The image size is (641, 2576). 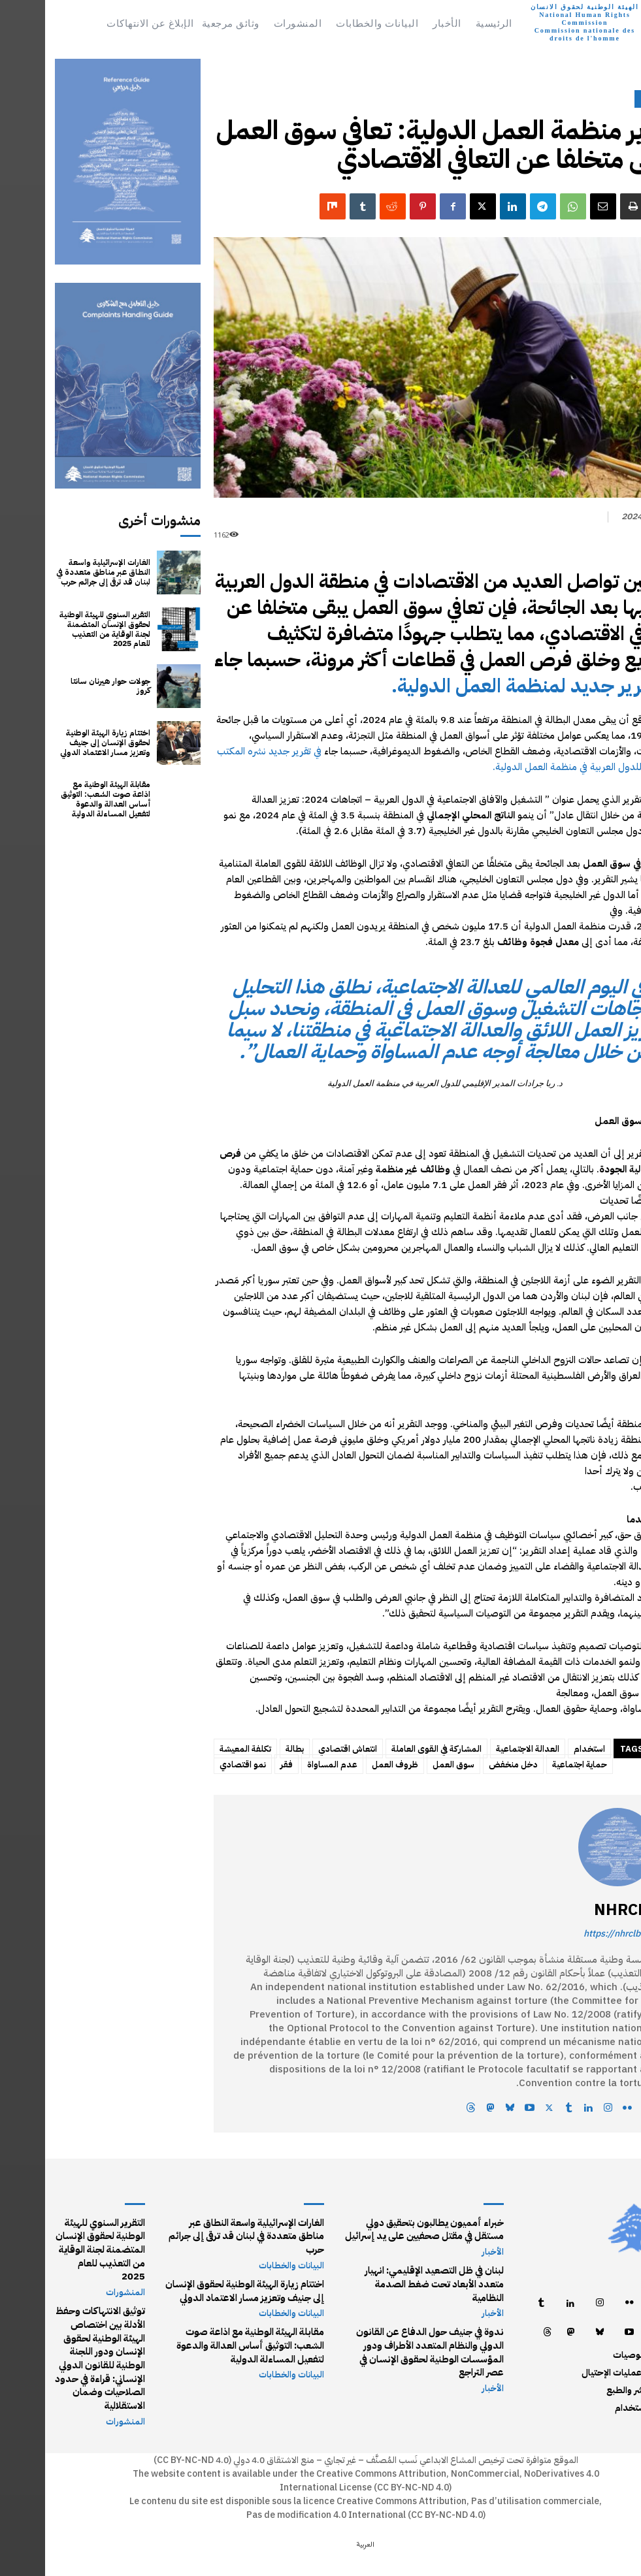 I want to click on ظروف العمل, so click(x=350, y=1764).